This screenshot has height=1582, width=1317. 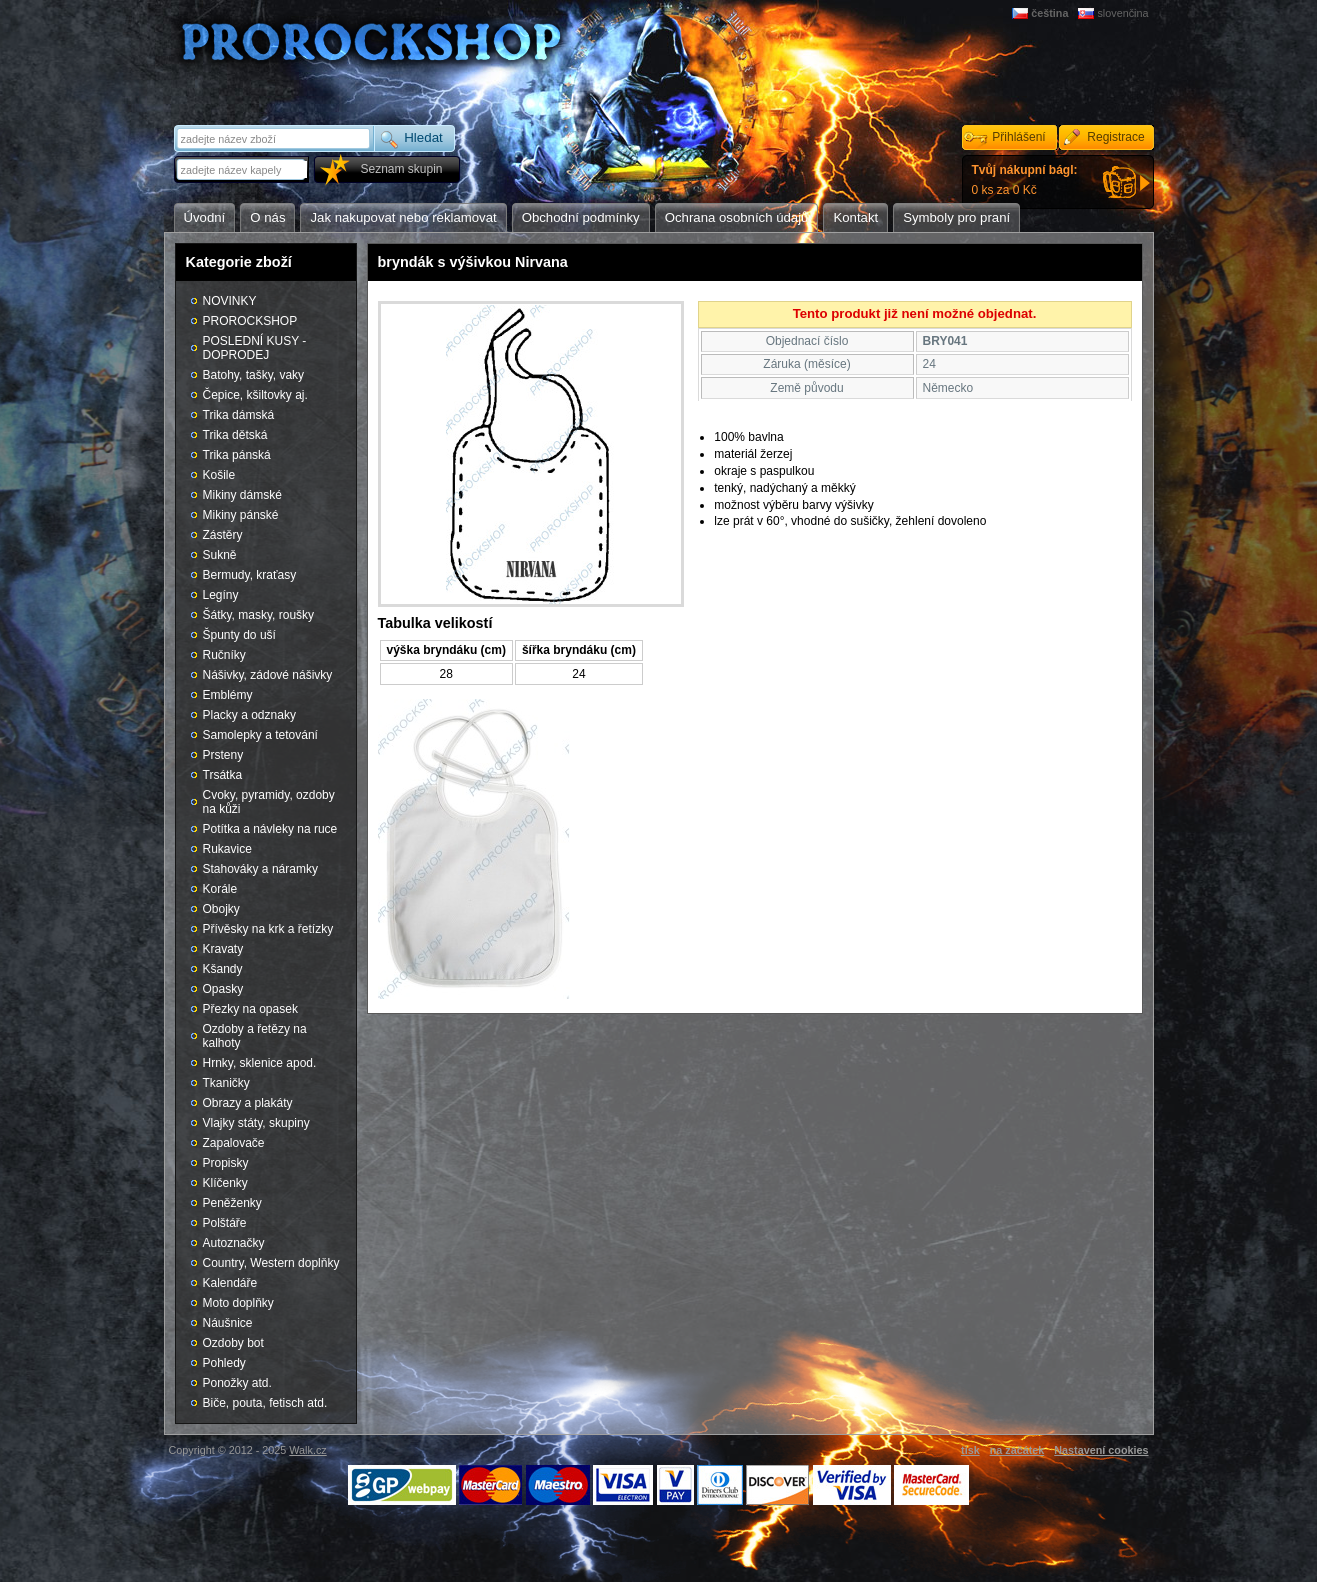 What do you see at coordinates (220, 555) in the screenshot?
I see `Sukně` at bounding box center [220, 555].